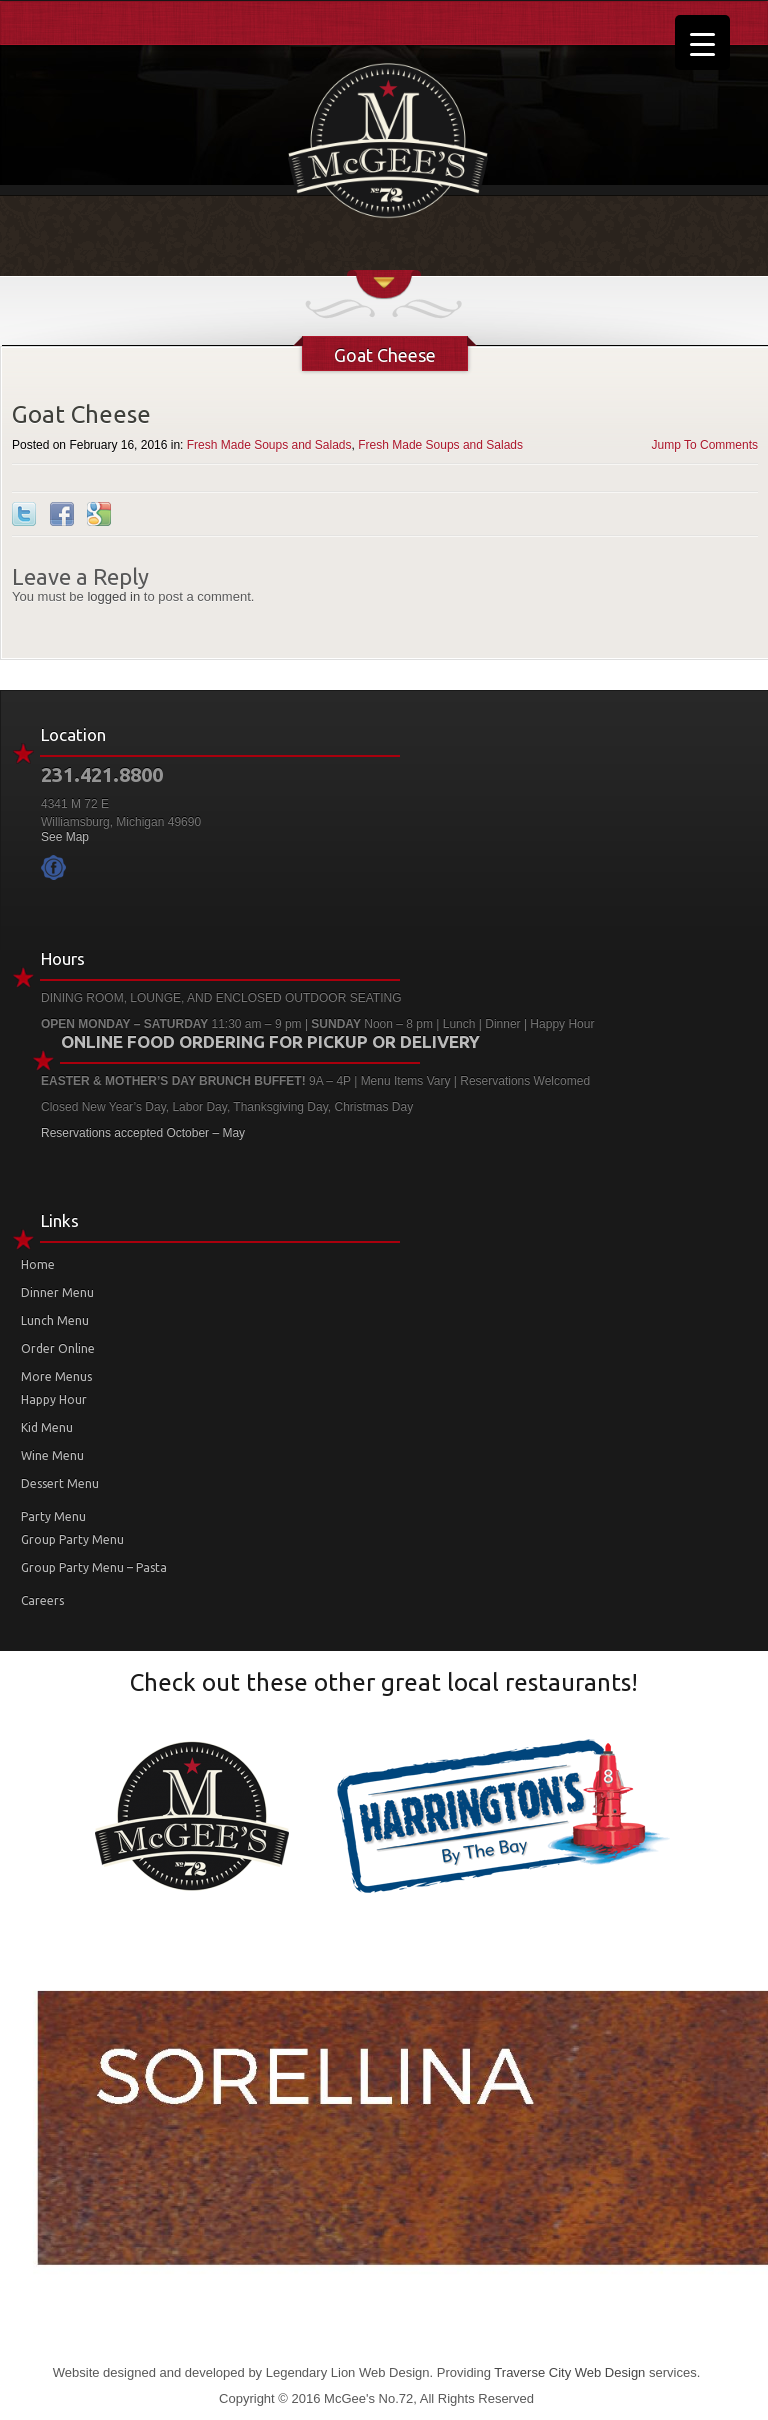 This screenshot has height=2420, width=768. I want to click on [Menu Trigger], so click(702, 42).